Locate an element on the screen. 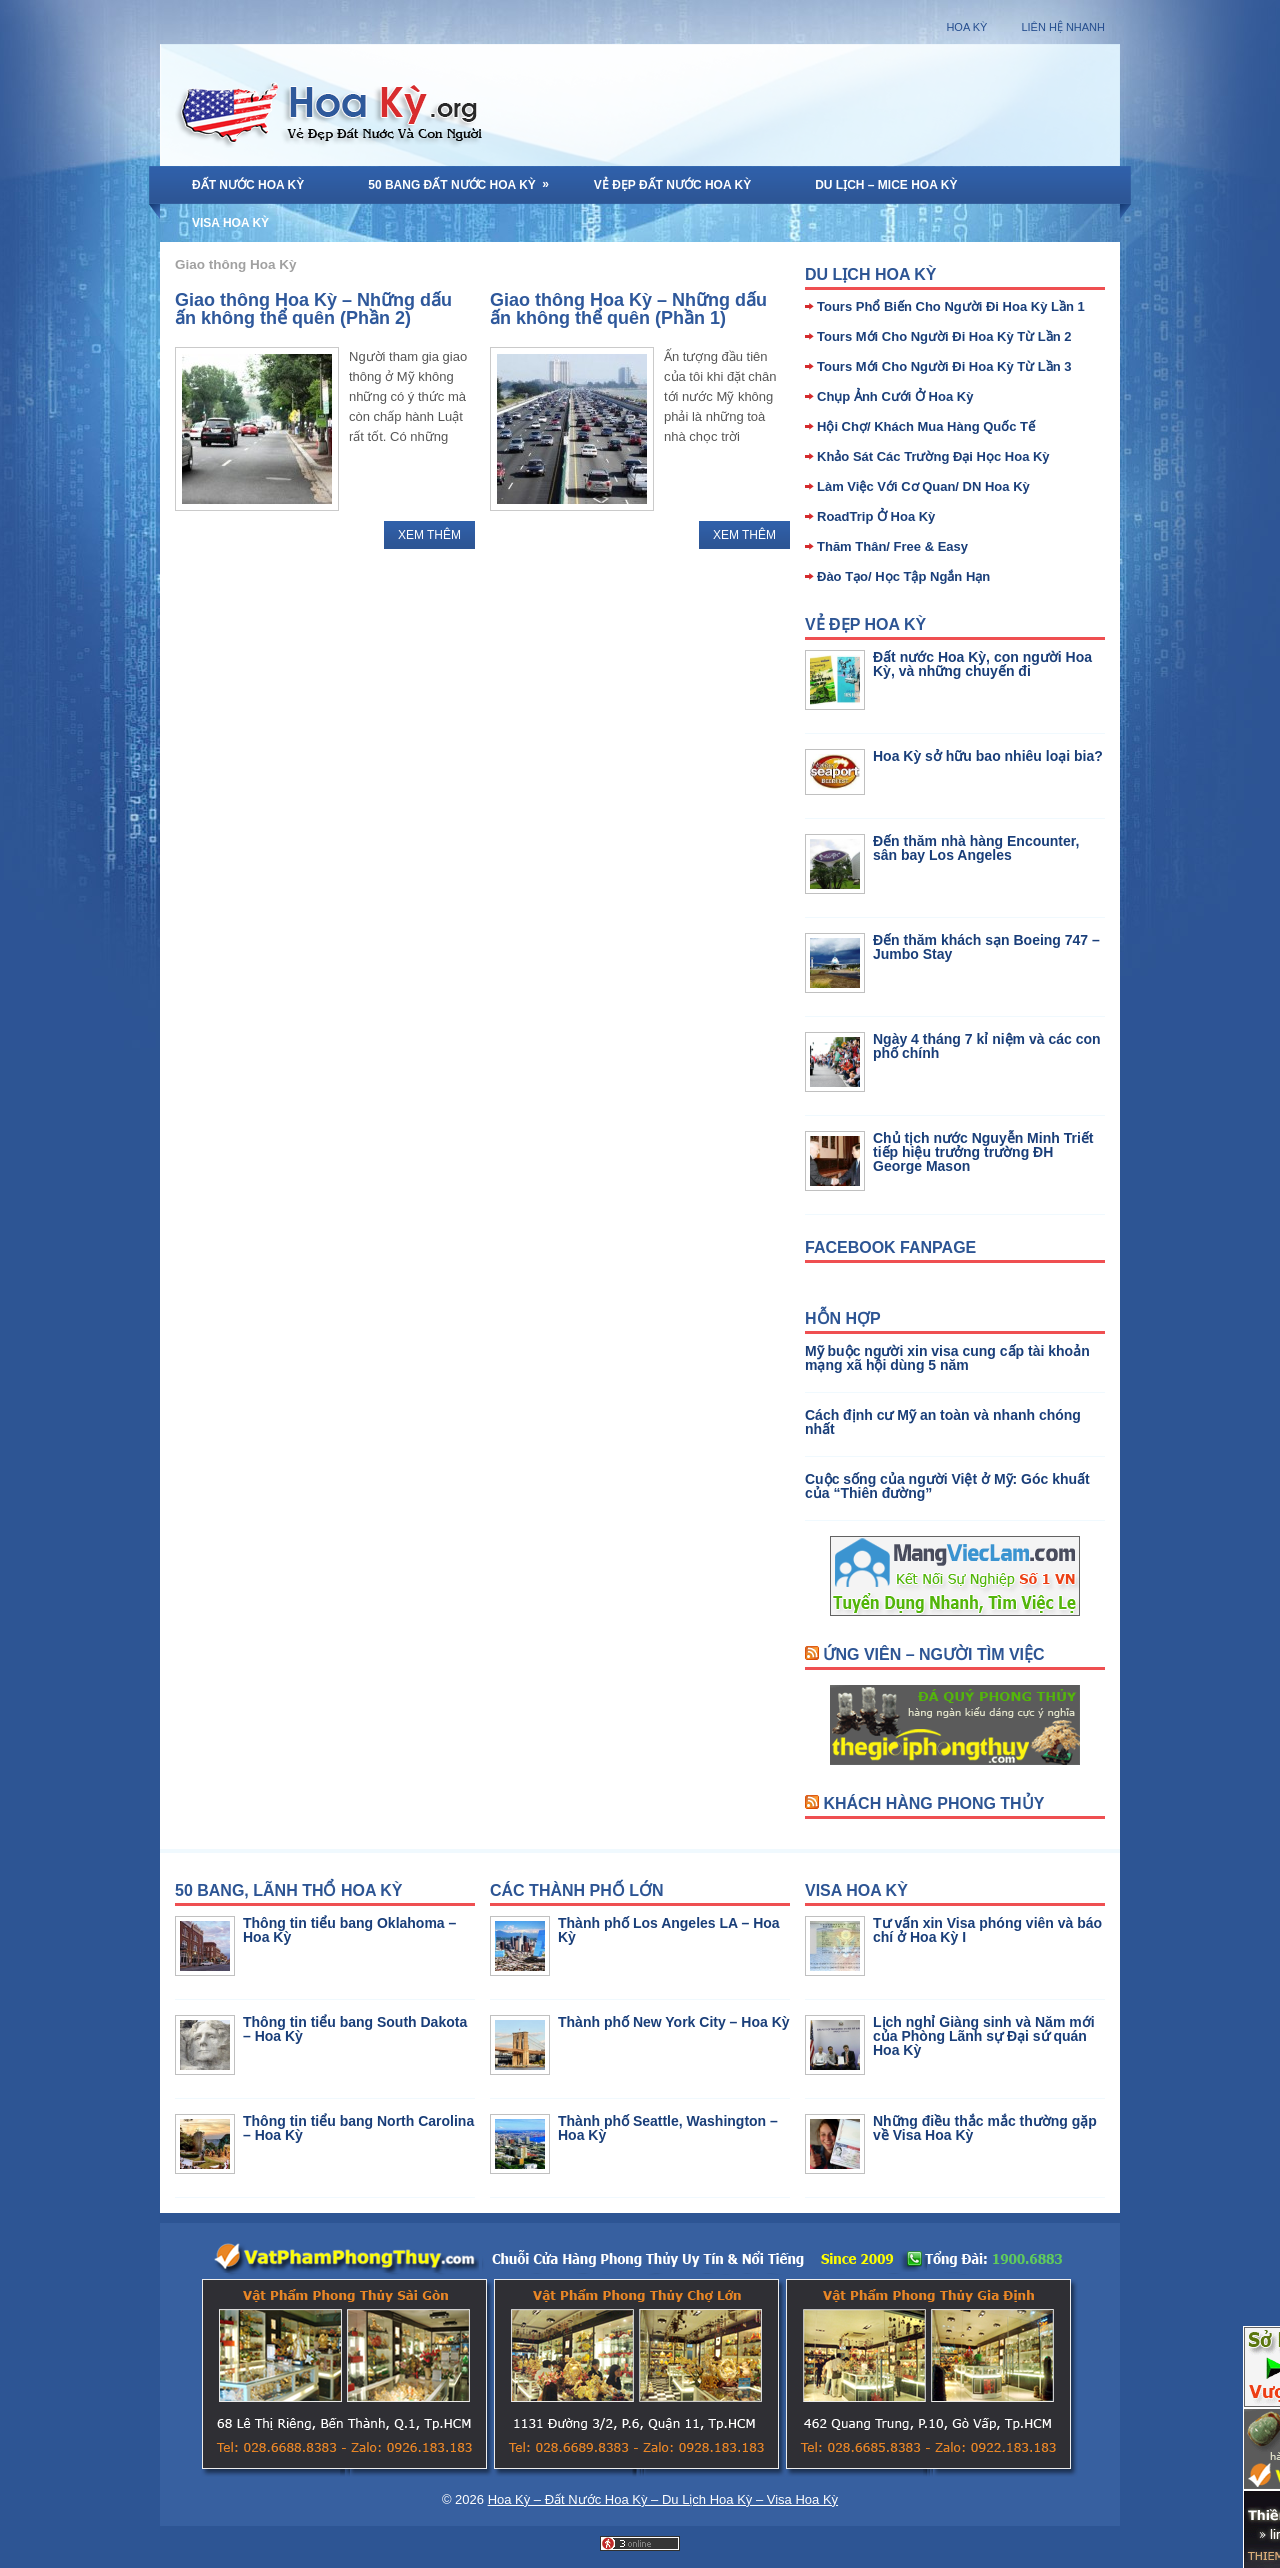 This screenshot has height=2568, width=1280. Liên Hệ Nhanh is located at coordinates (1063, 27).